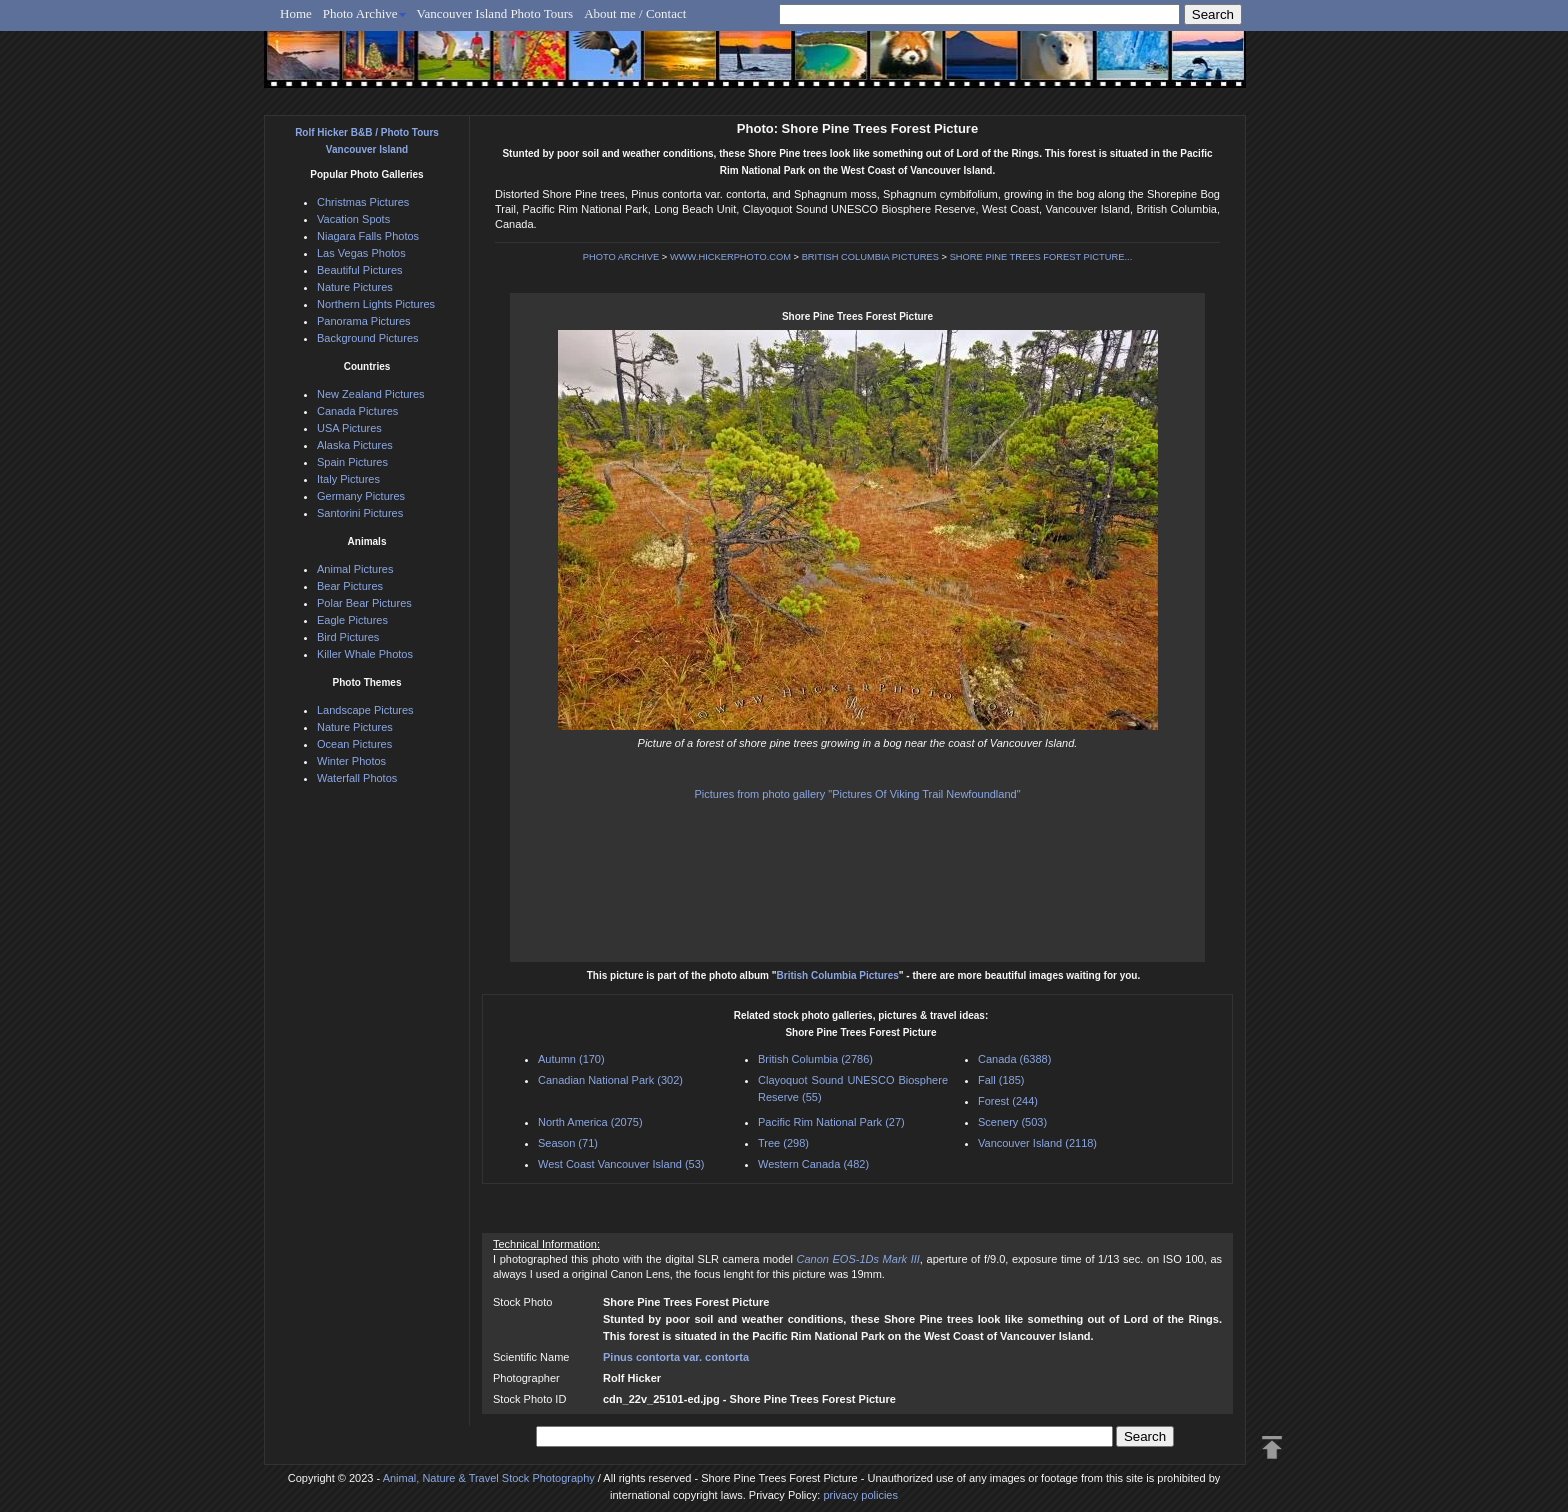 The width and height of the screenshot is (1568, 1512). Describe the element at coordinates (813, 1164) in the screenshot. I see `Western Canada (482)` at that location.